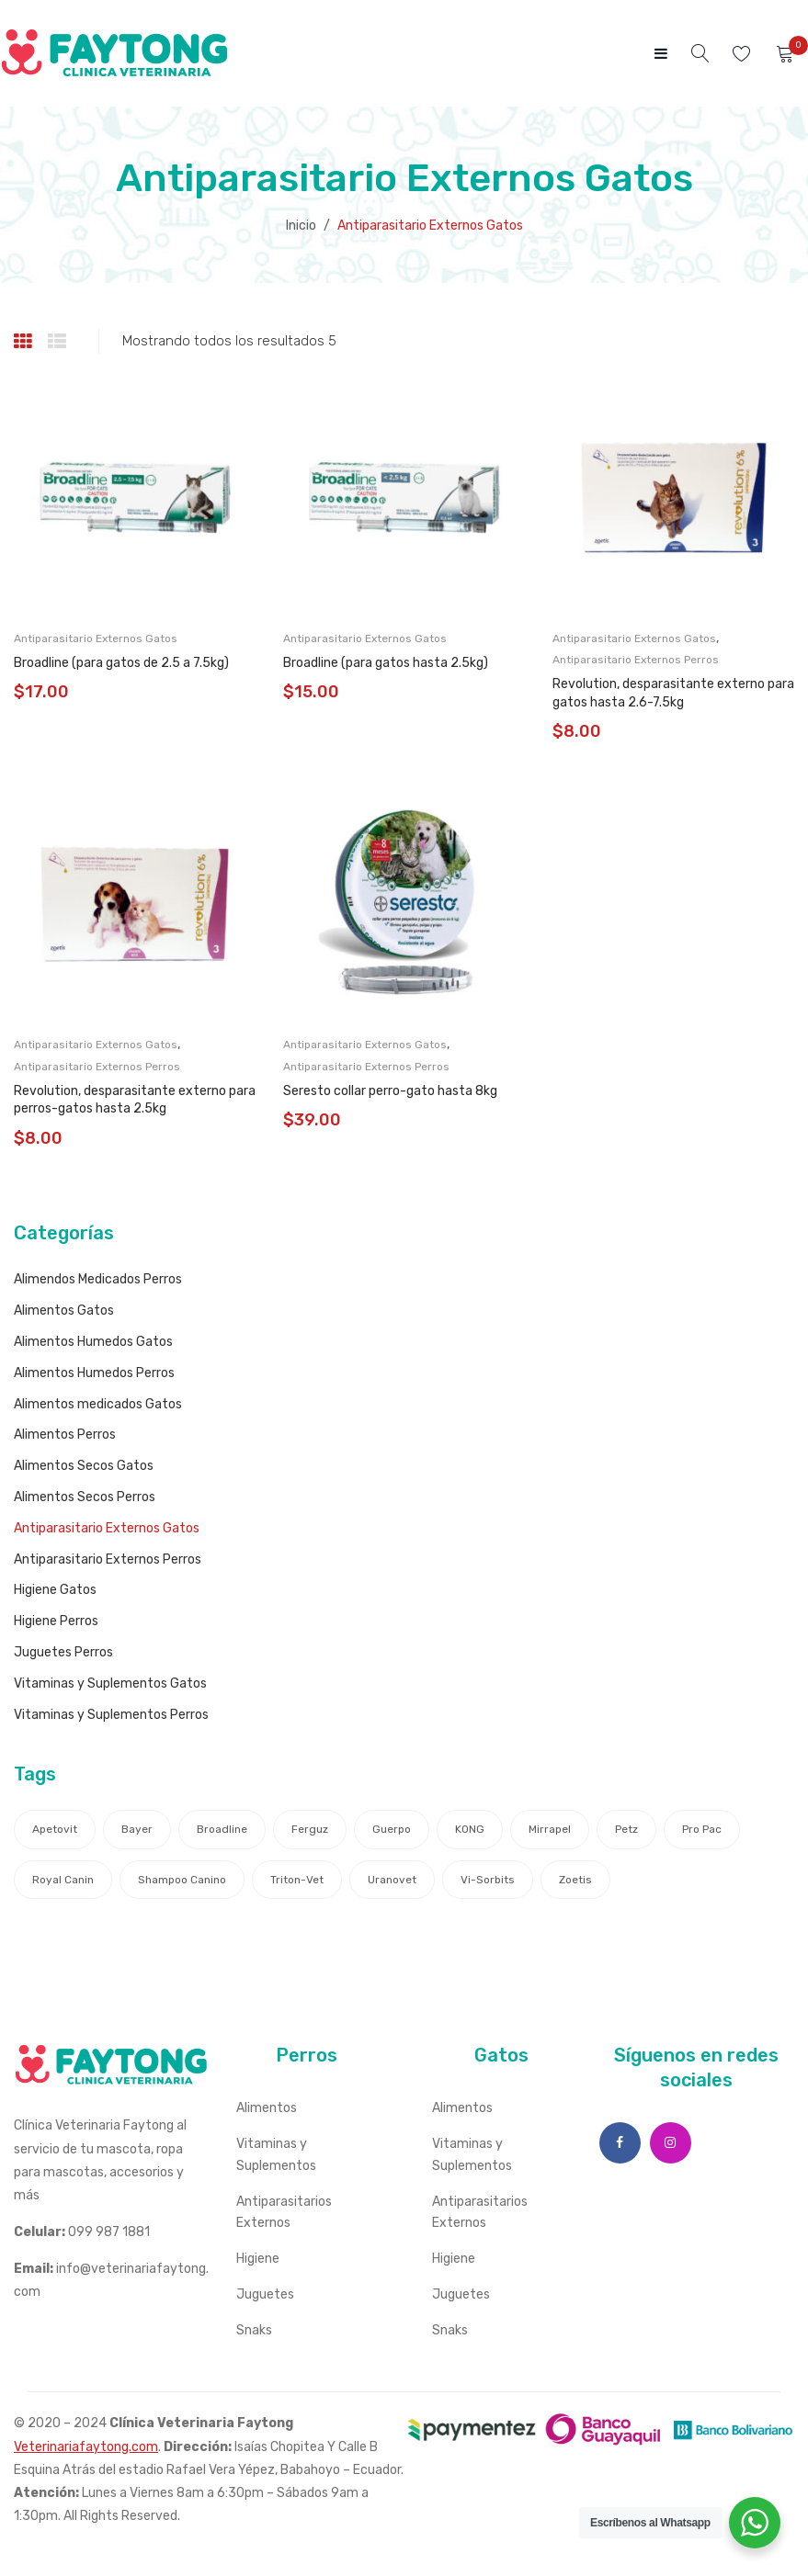 Image resolution: width=808 pixels, height=2576 pixels. What do you see at coordinates (137, 1829) in the screenshot?
I see `Bayer [Bayer (2 productos)]` at bounding box center [137, 1829].